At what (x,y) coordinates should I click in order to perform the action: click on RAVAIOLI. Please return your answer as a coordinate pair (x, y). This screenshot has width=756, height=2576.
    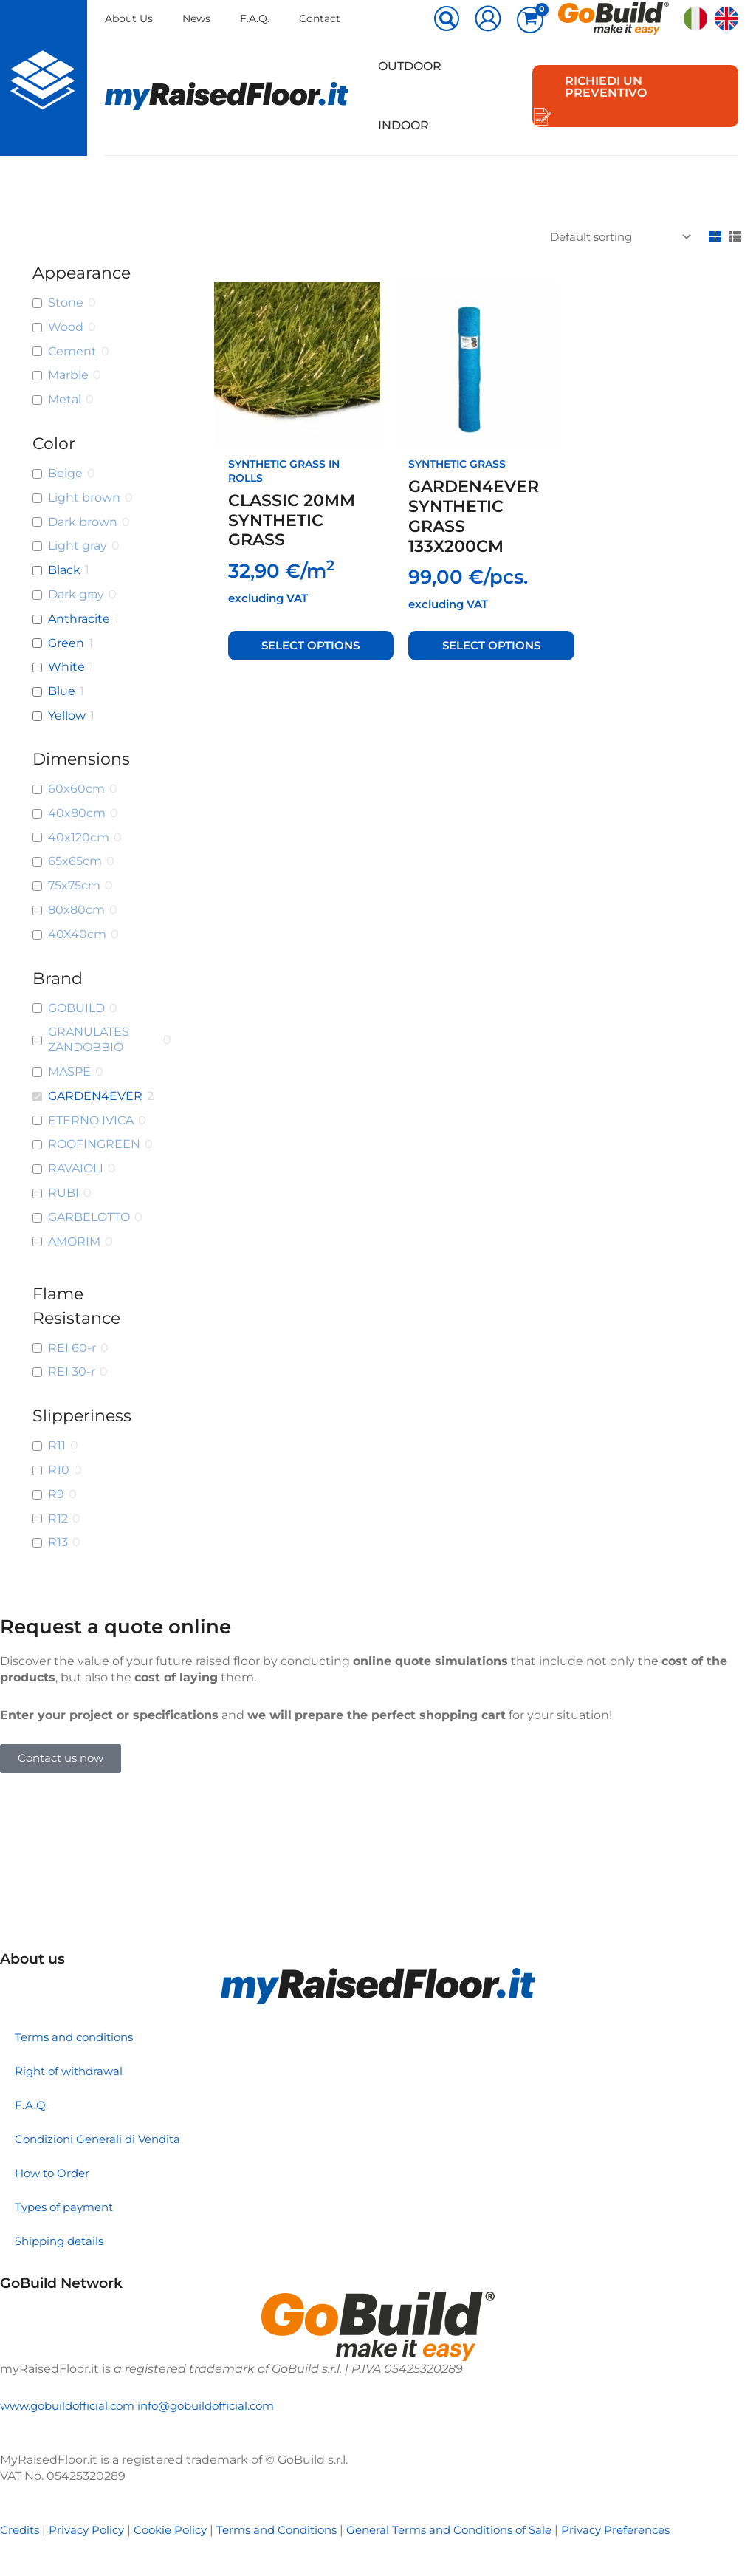
    Looking at the image, I should click on (75, 1168).